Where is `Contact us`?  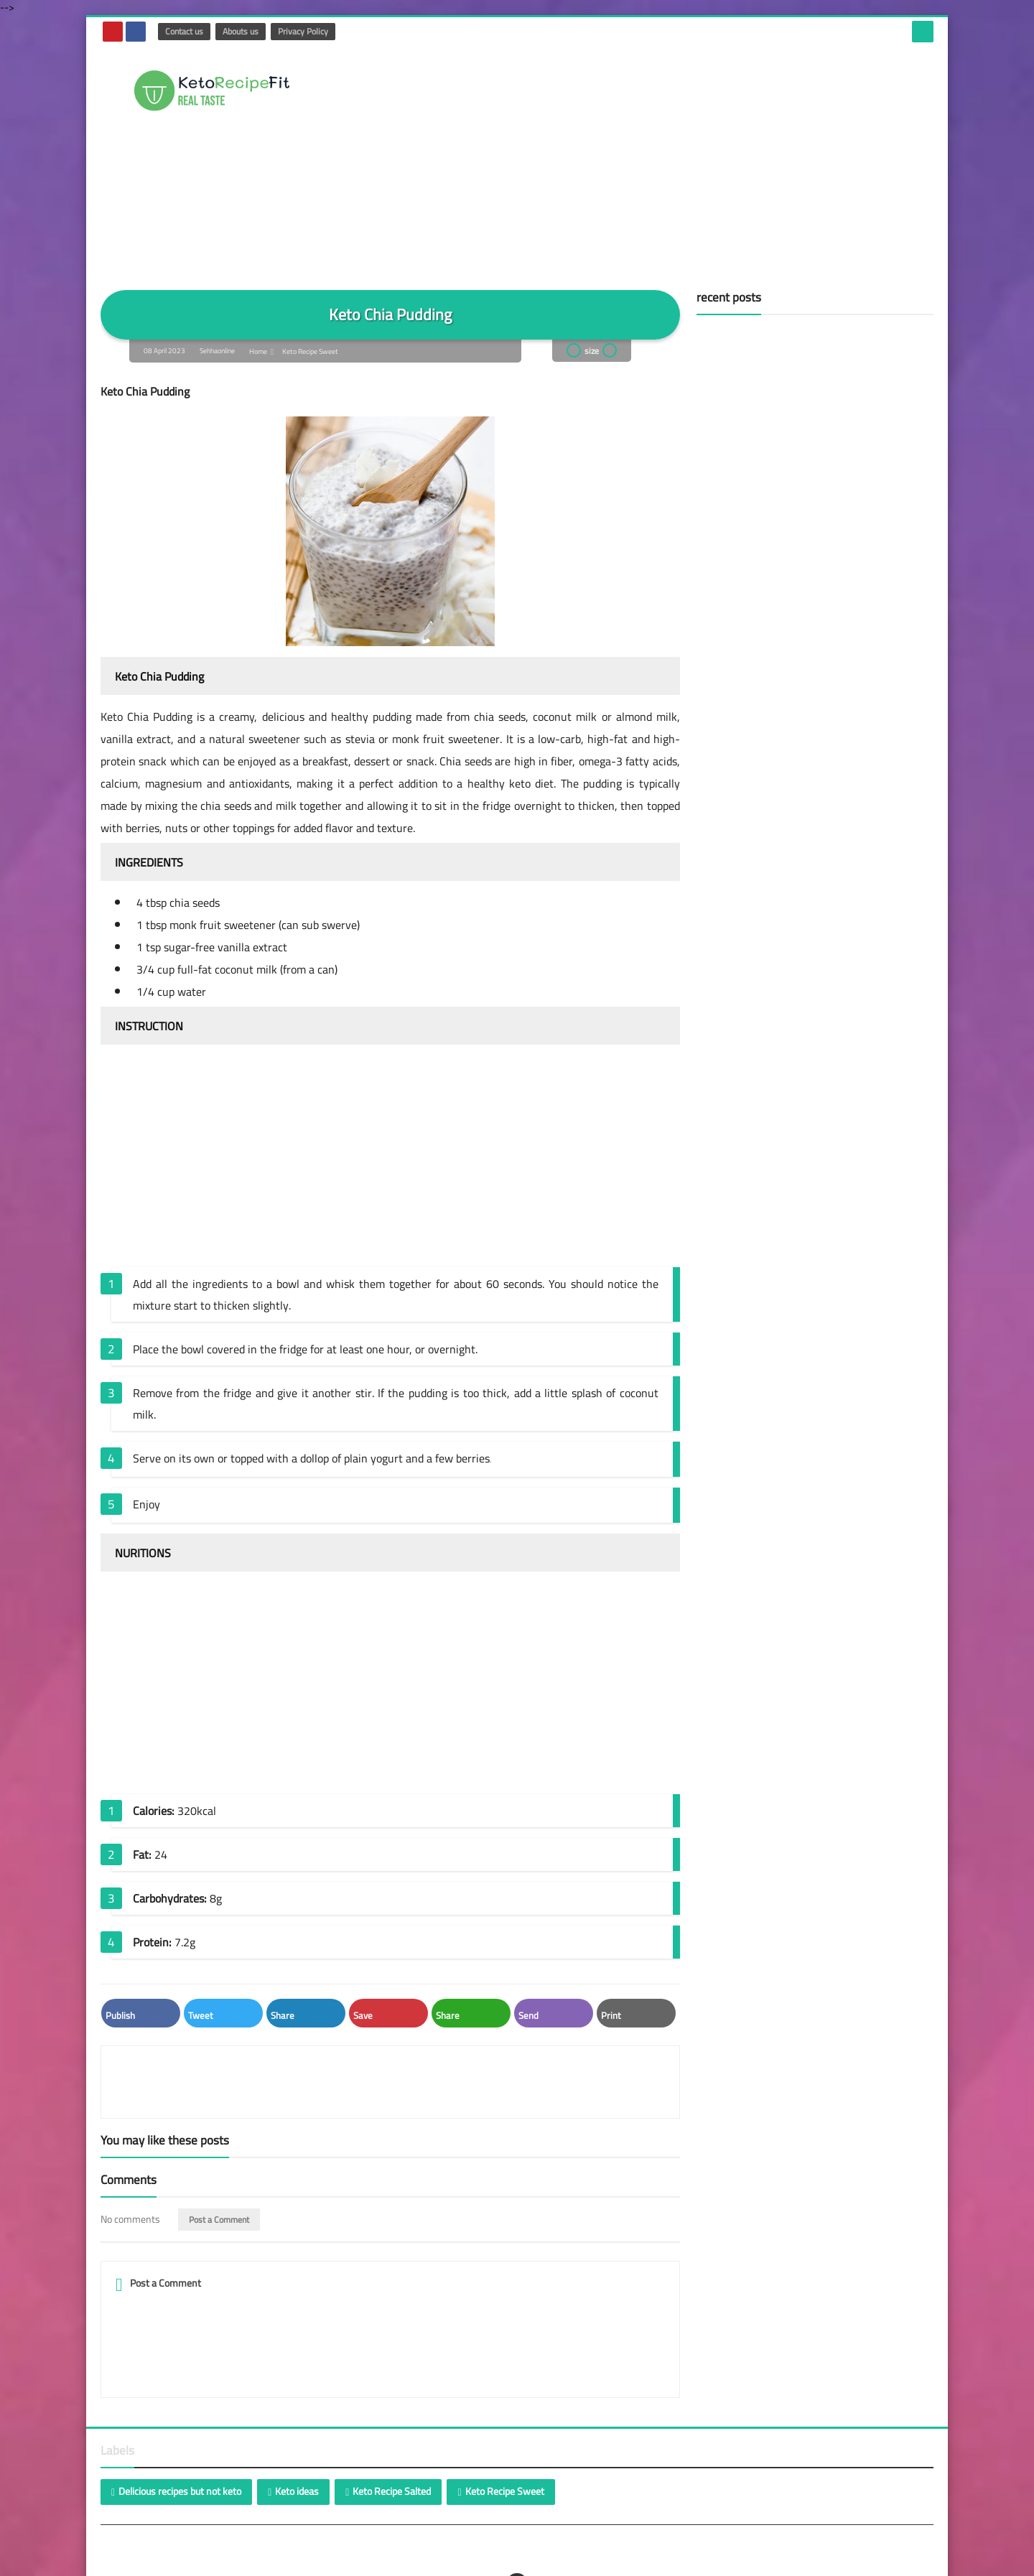 Contact us is located at coordinates (183, 31).